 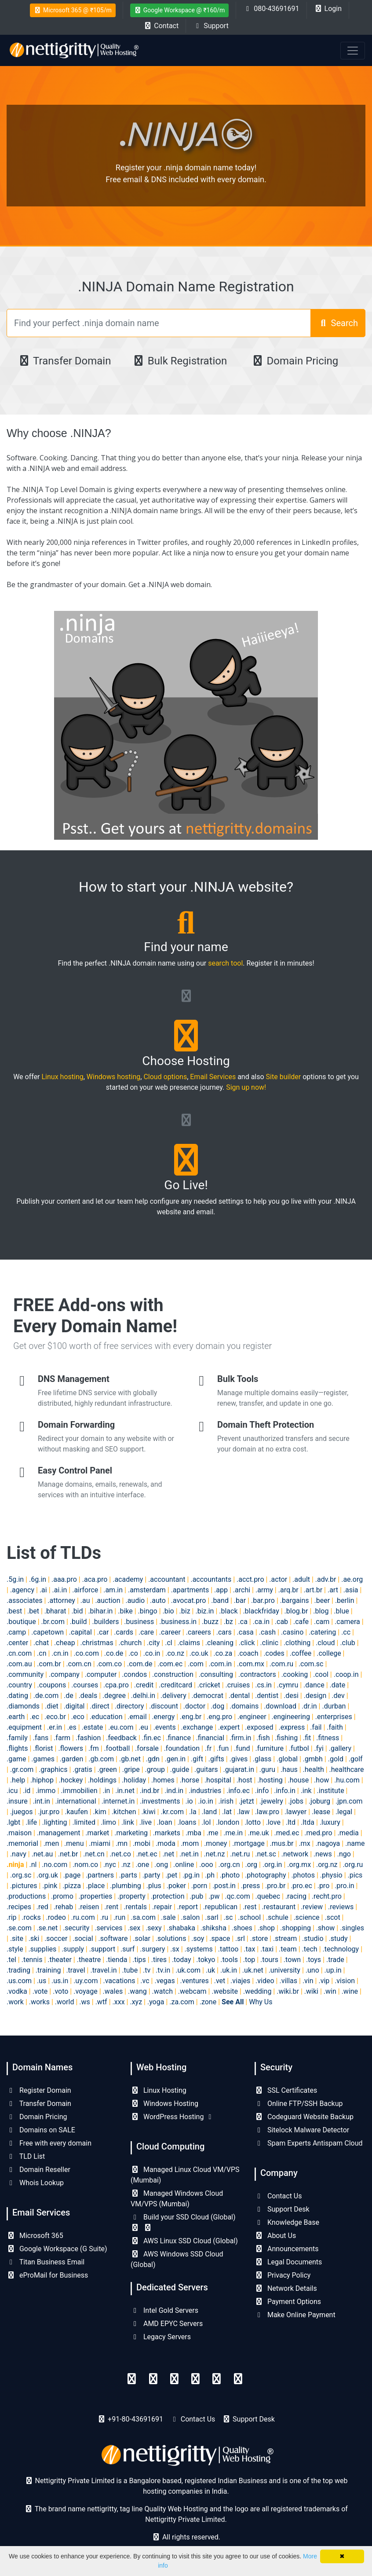 I want to click on .com.in, so click(x=220, y=1664).